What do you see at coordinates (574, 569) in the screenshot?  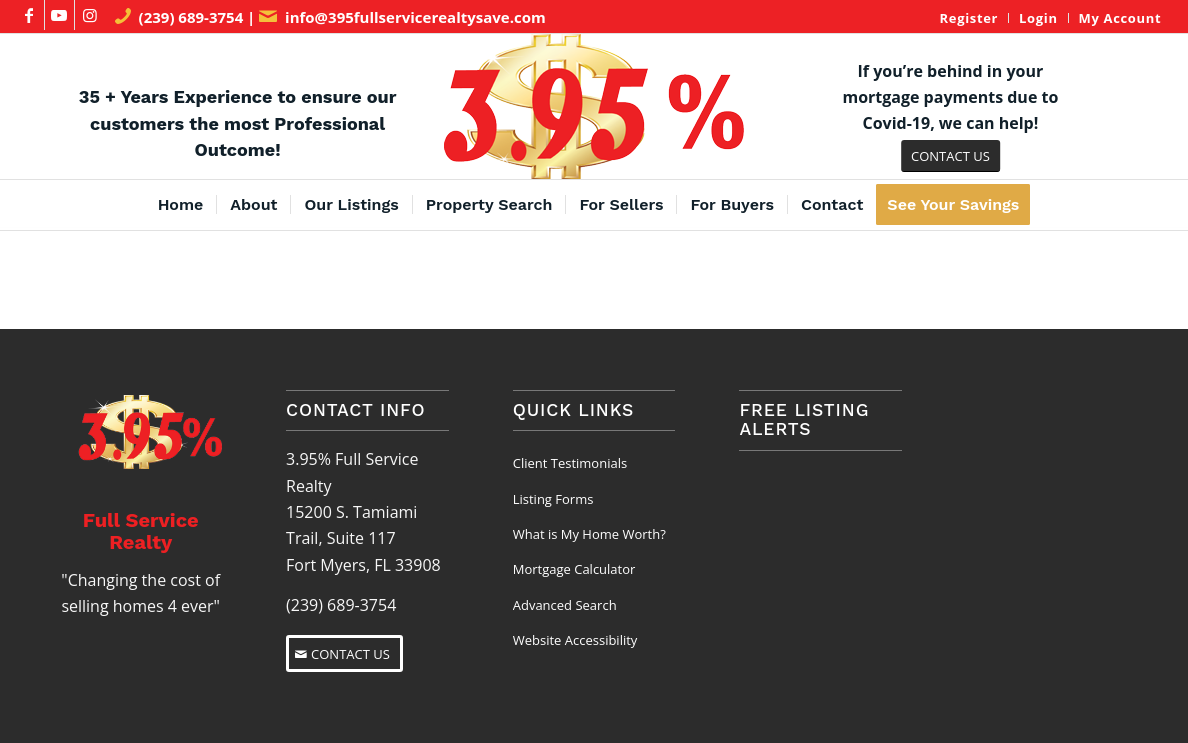 I see `Mortgage Calculator` at bounding box center [574, 569].